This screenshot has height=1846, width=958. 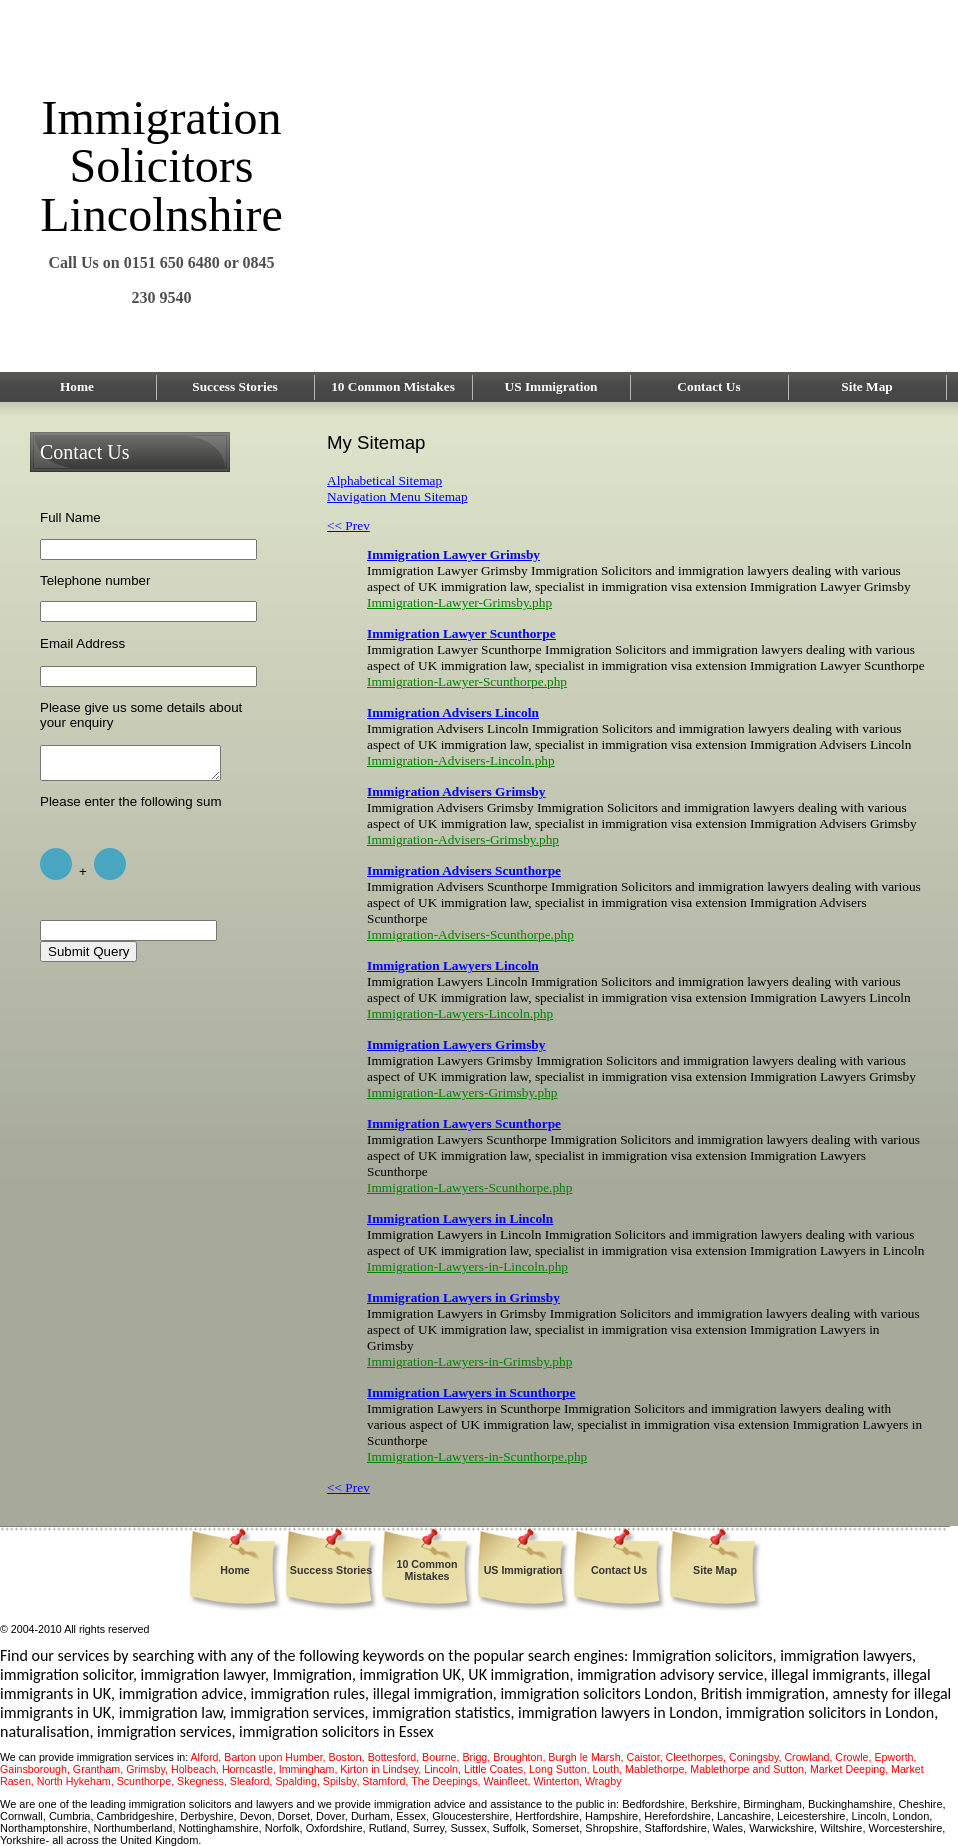 I want to click on 10 Common Mistakes, so click(x=393, y=386).